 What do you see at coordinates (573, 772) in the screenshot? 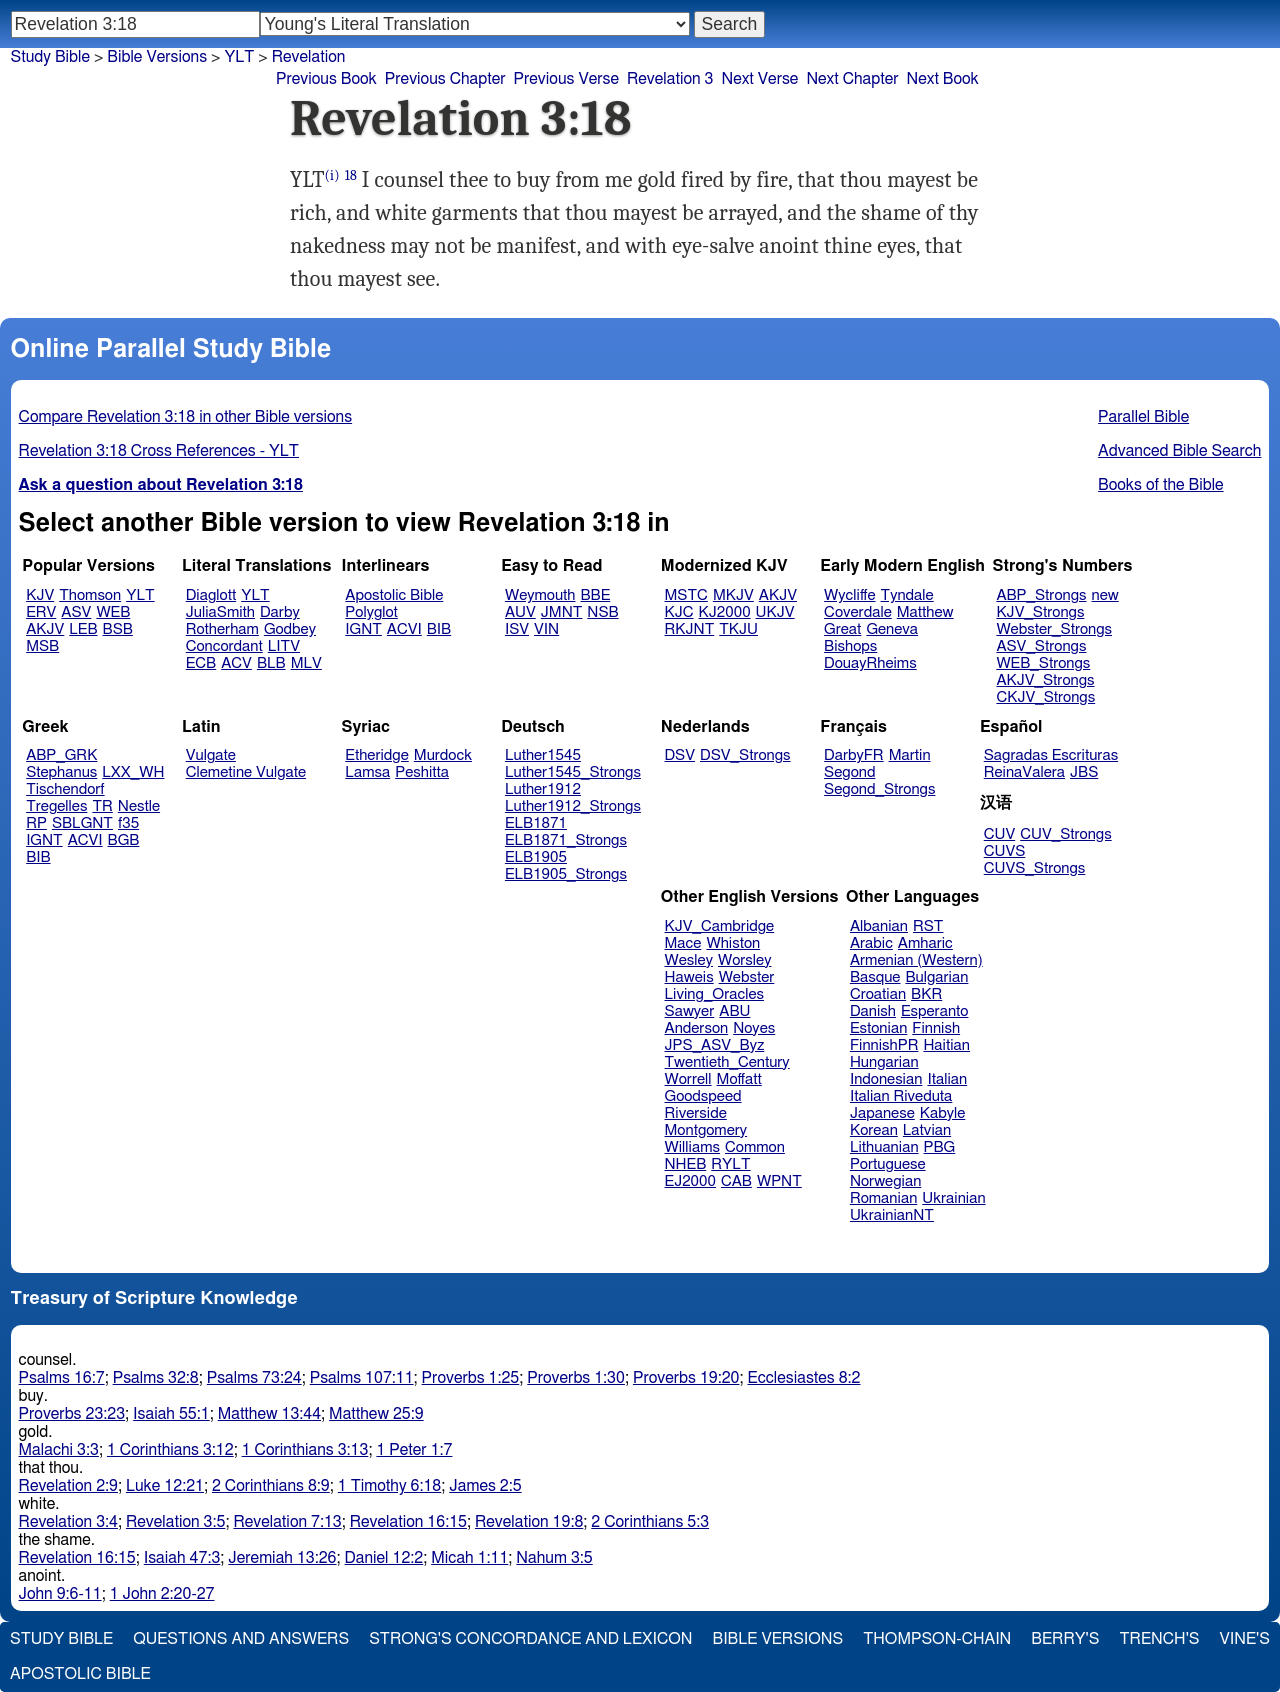
I see `Luther1545_Strongs` at bounding box center [573, 772].